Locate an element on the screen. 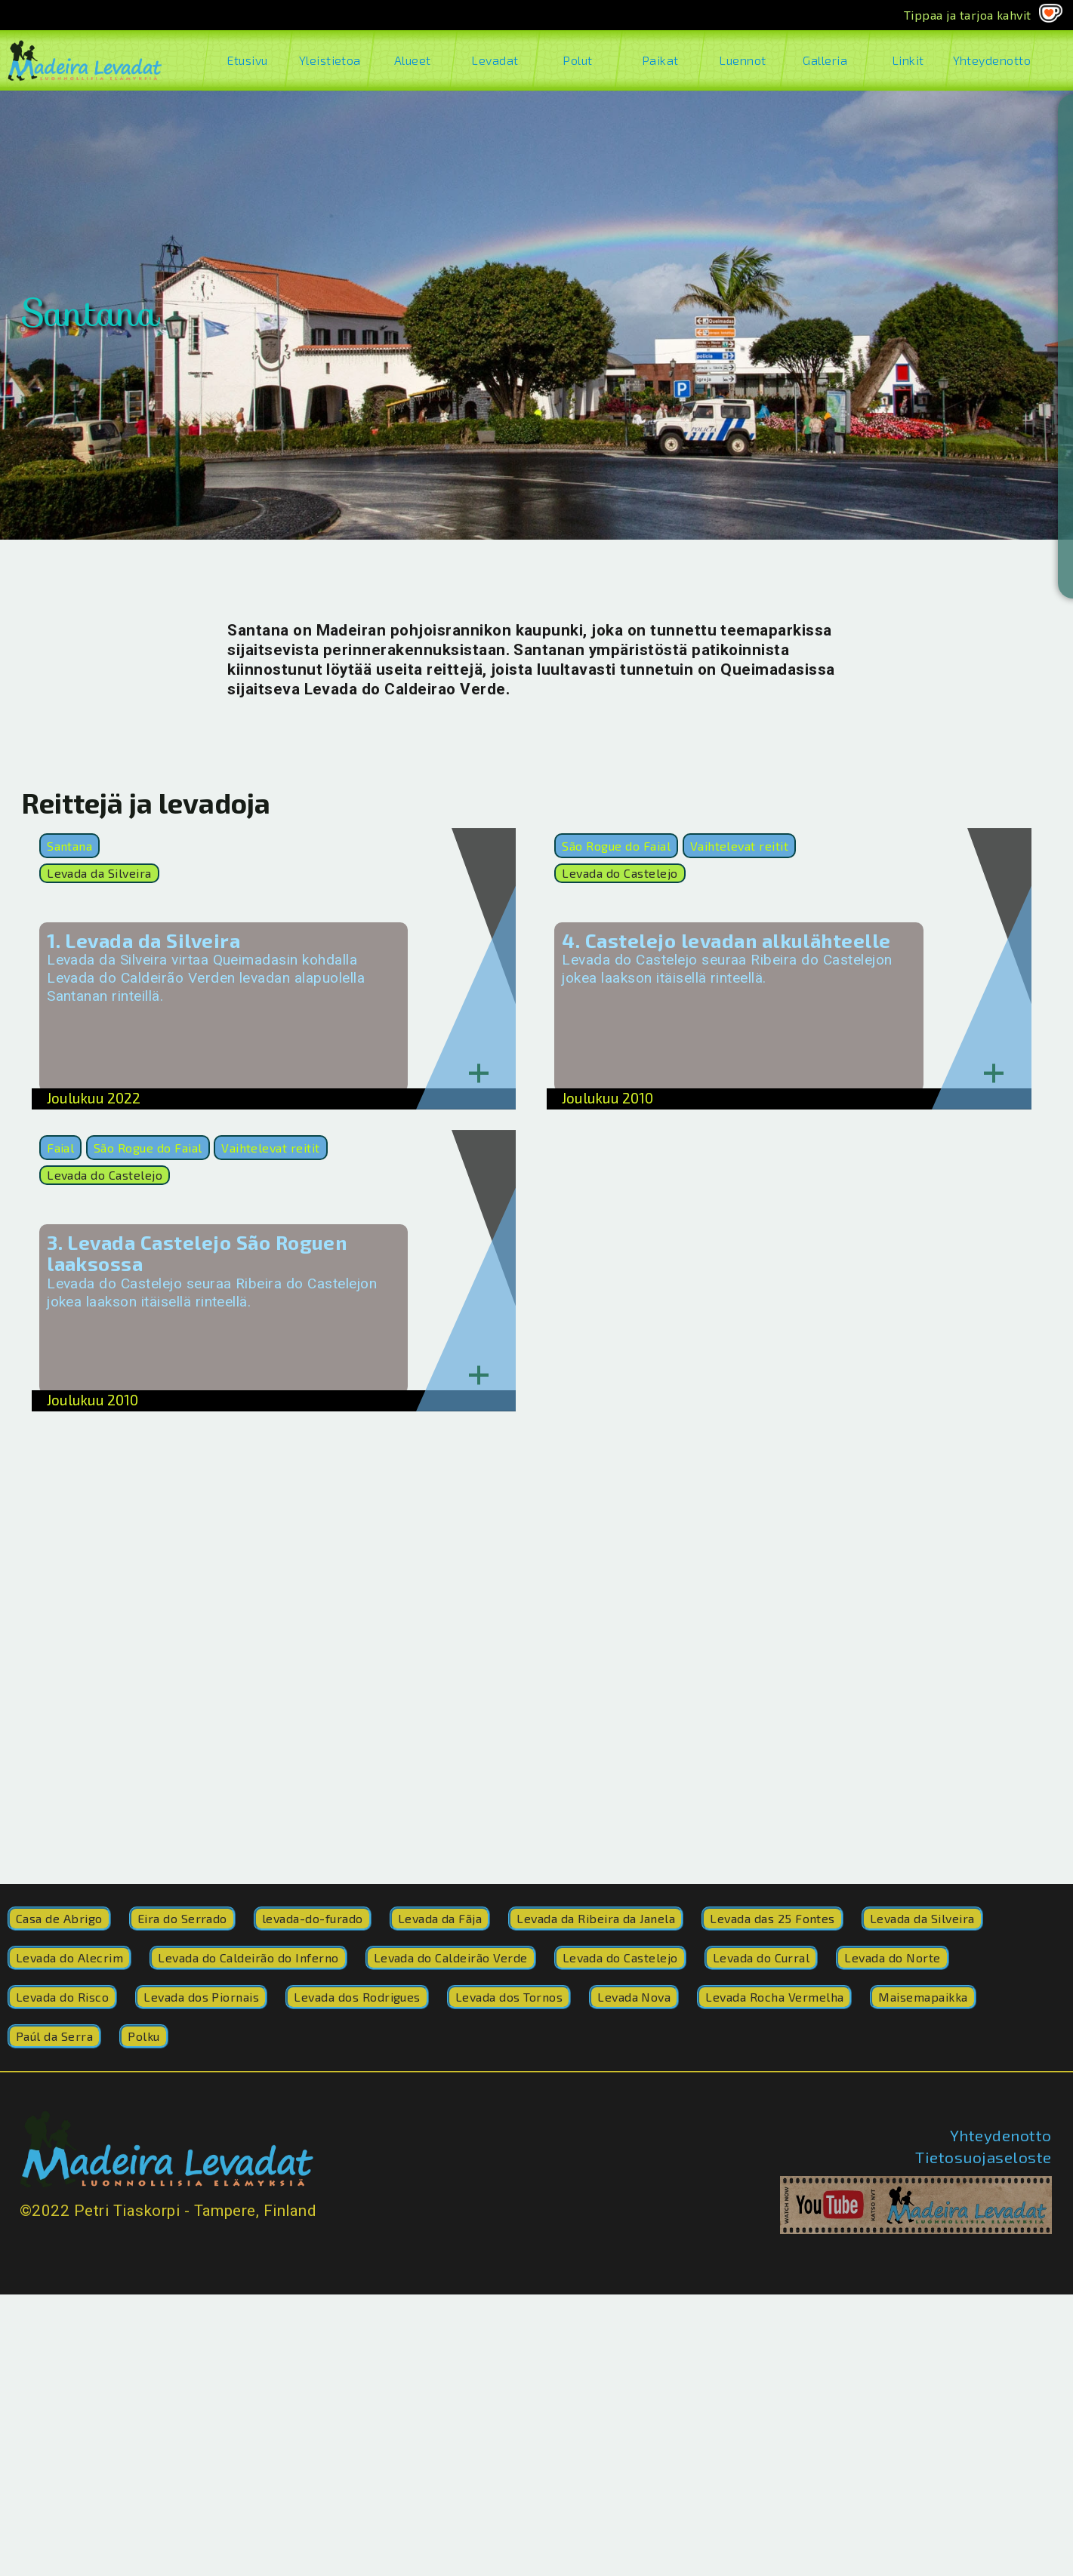 Image resolution: width=1073 pixels, height=2576 pixels. Galleria is located at coordinates (825, 60).